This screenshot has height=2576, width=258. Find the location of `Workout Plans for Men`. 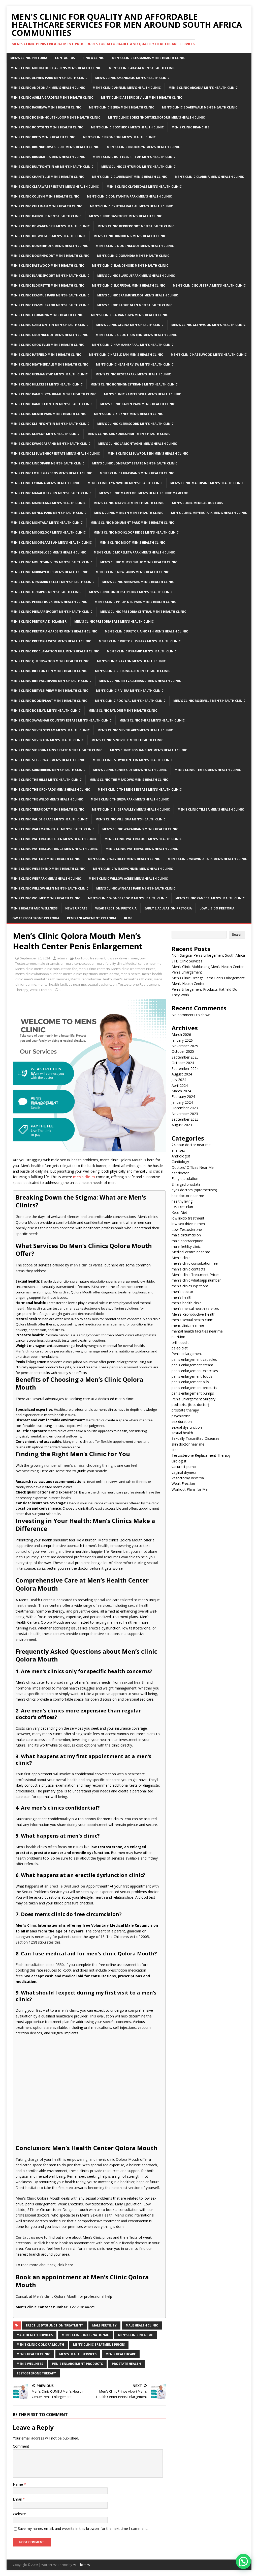

Workout Plans for Men is located at coordinates (191, 1489).